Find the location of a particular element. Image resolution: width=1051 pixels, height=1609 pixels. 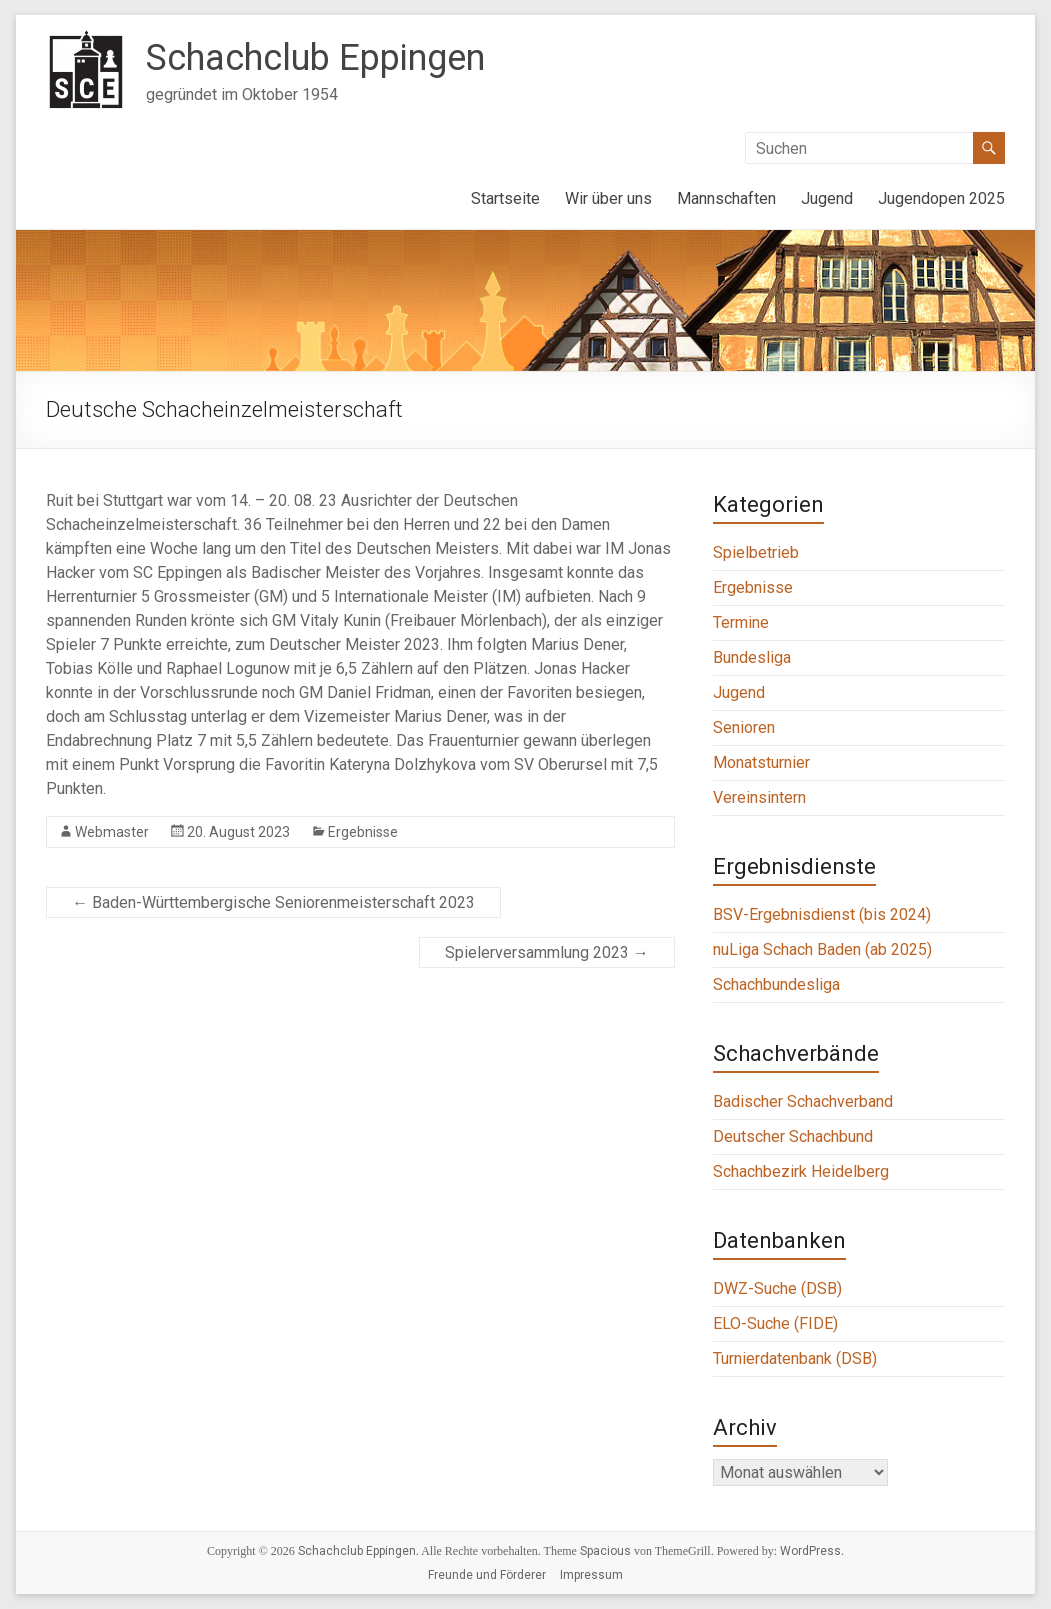

BSV-Ergebnisdienst (bis 2024) is located at coordinates (822, 914).